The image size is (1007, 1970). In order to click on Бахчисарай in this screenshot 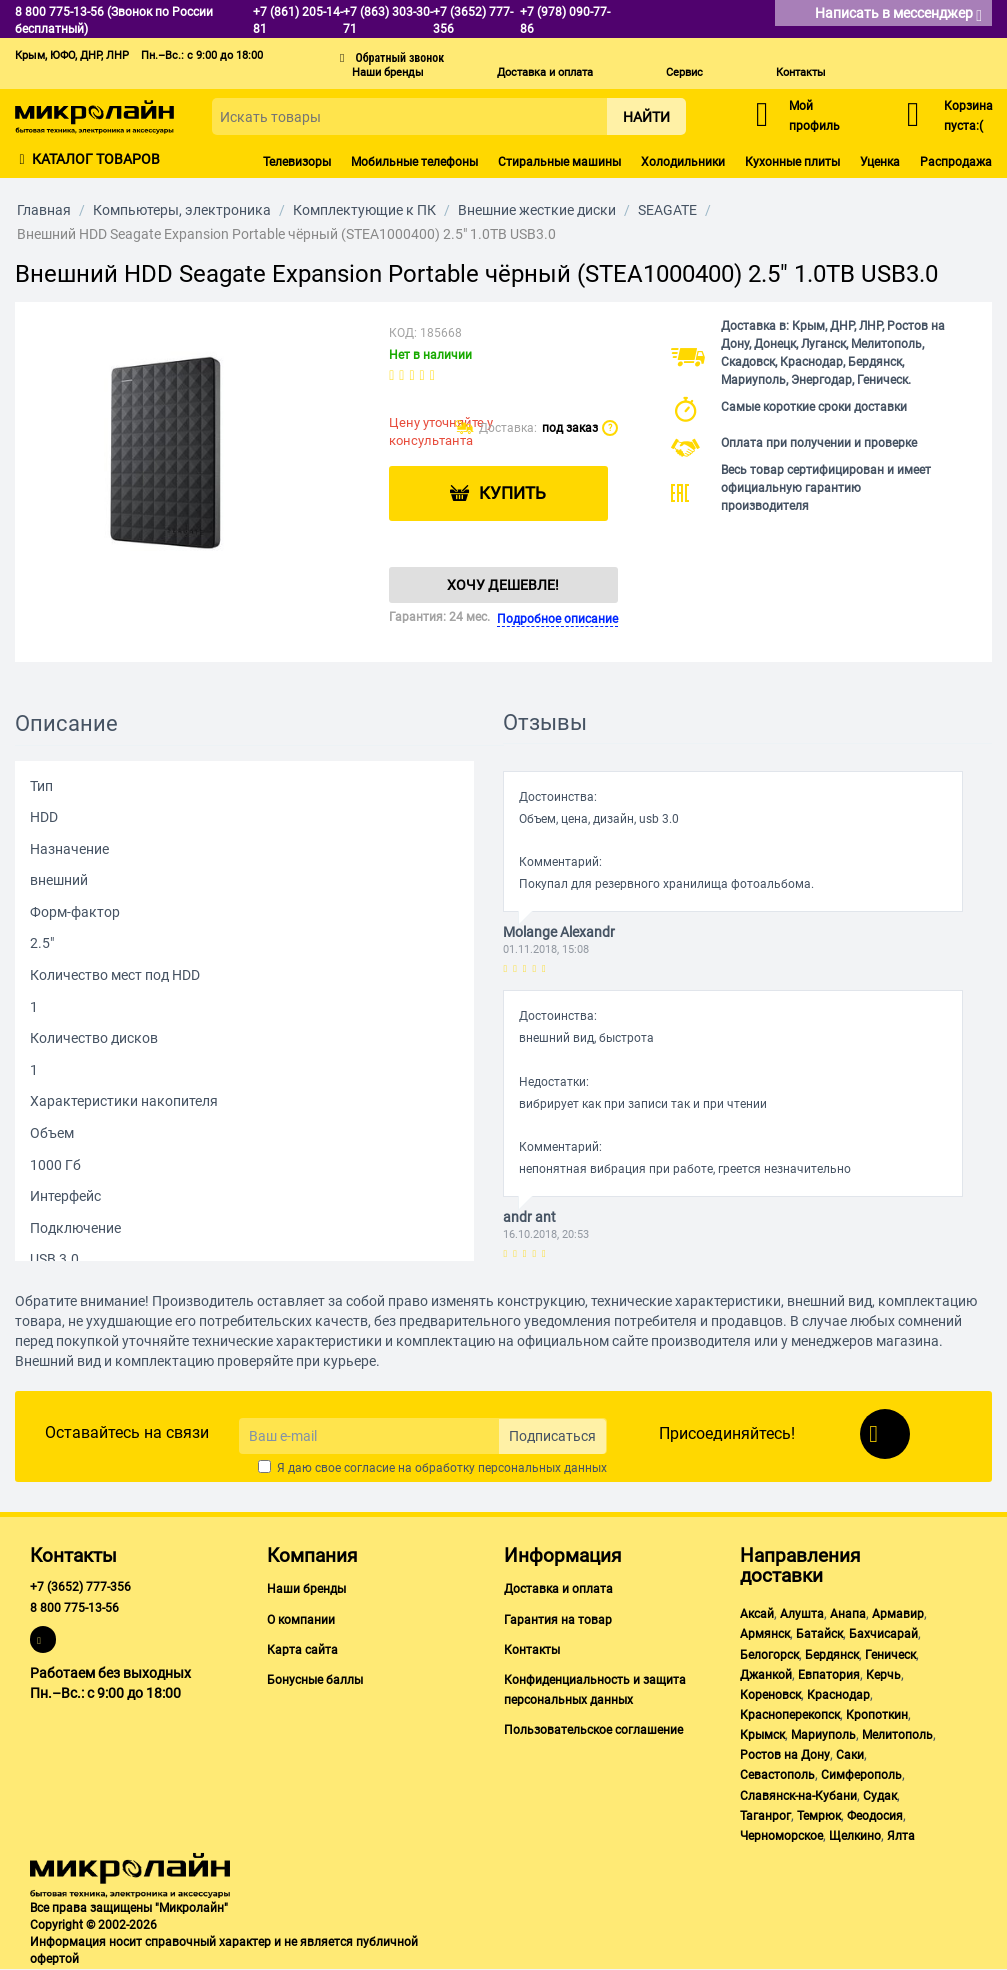, I will do `click(883, 1634)`.